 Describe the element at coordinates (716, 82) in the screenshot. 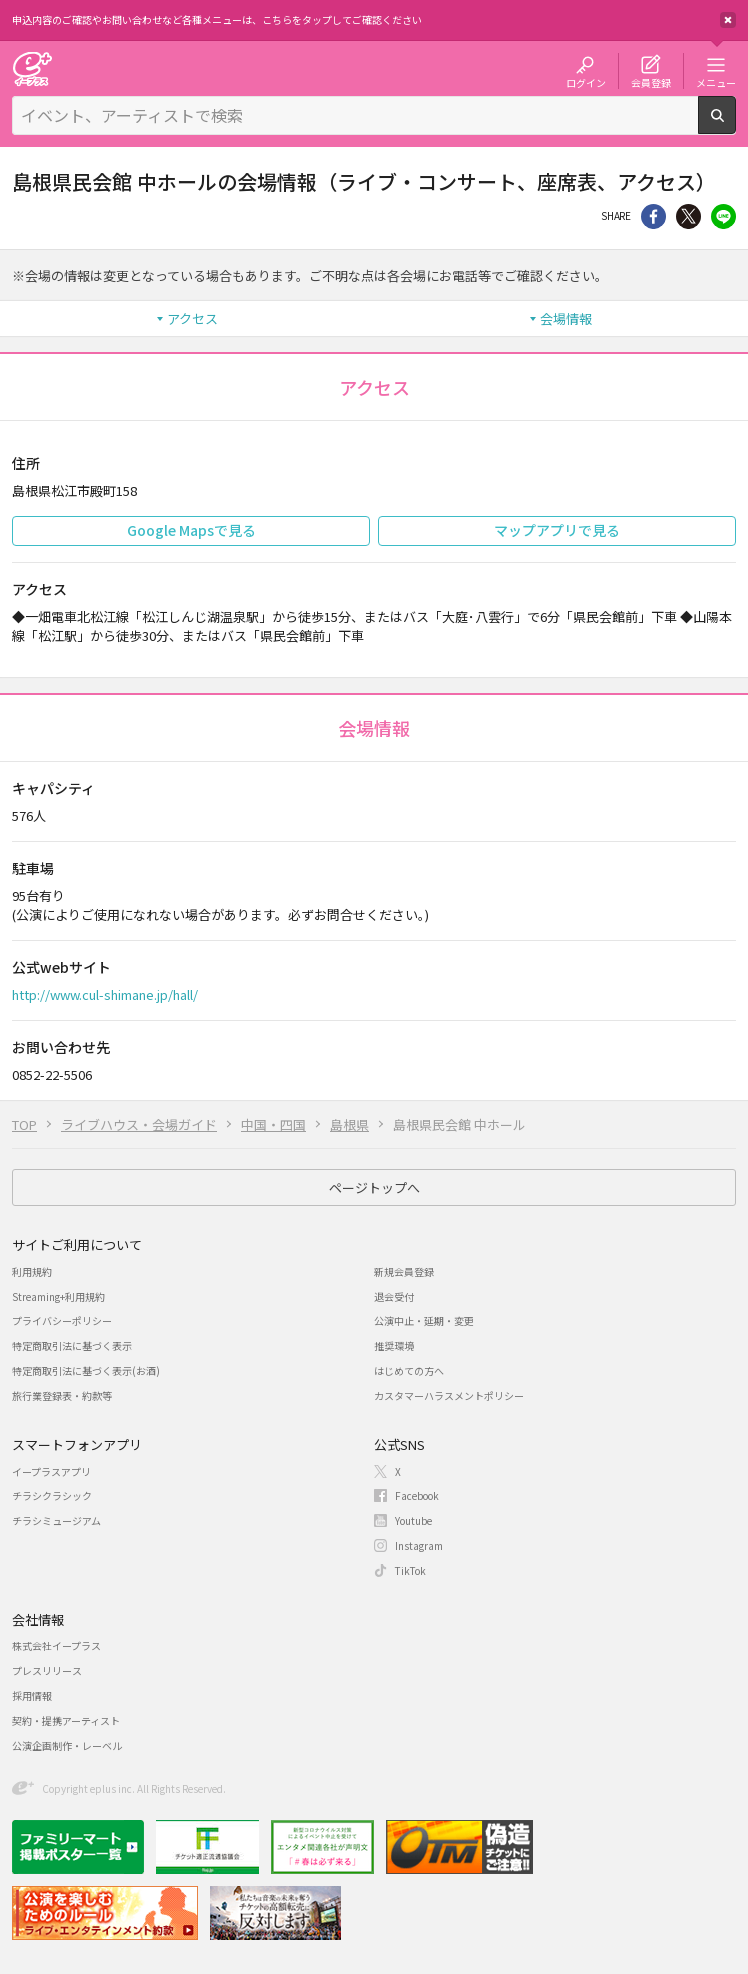

I see `メニュー [button]` at that location.